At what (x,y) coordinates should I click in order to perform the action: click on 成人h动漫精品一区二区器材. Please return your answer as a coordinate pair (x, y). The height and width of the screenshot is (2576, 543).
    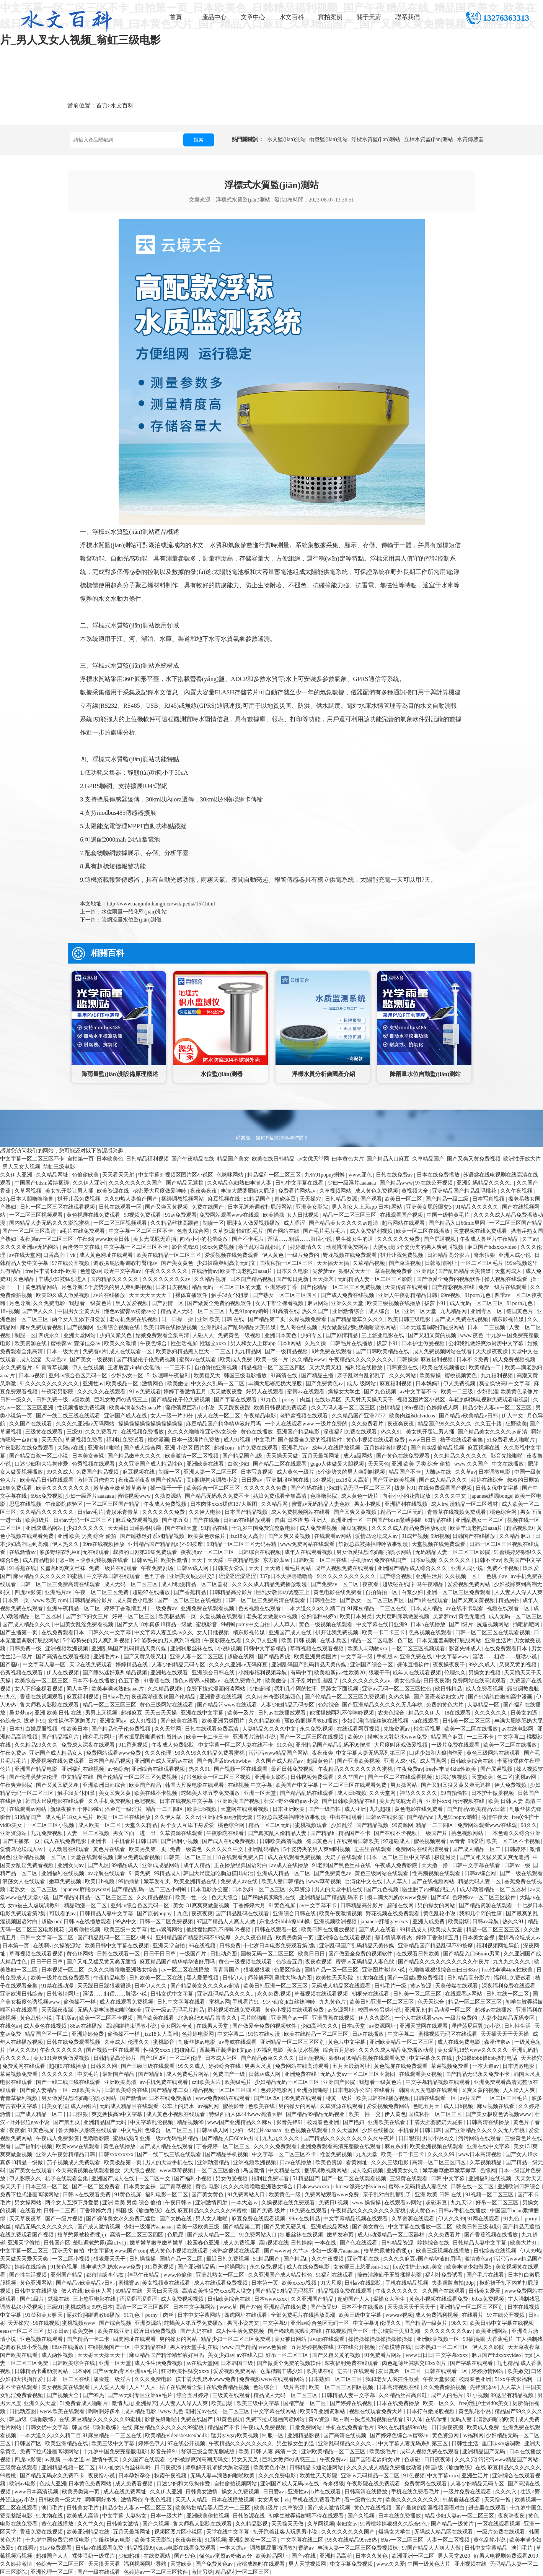
    Looking at the image, I should click on (465, 1504).